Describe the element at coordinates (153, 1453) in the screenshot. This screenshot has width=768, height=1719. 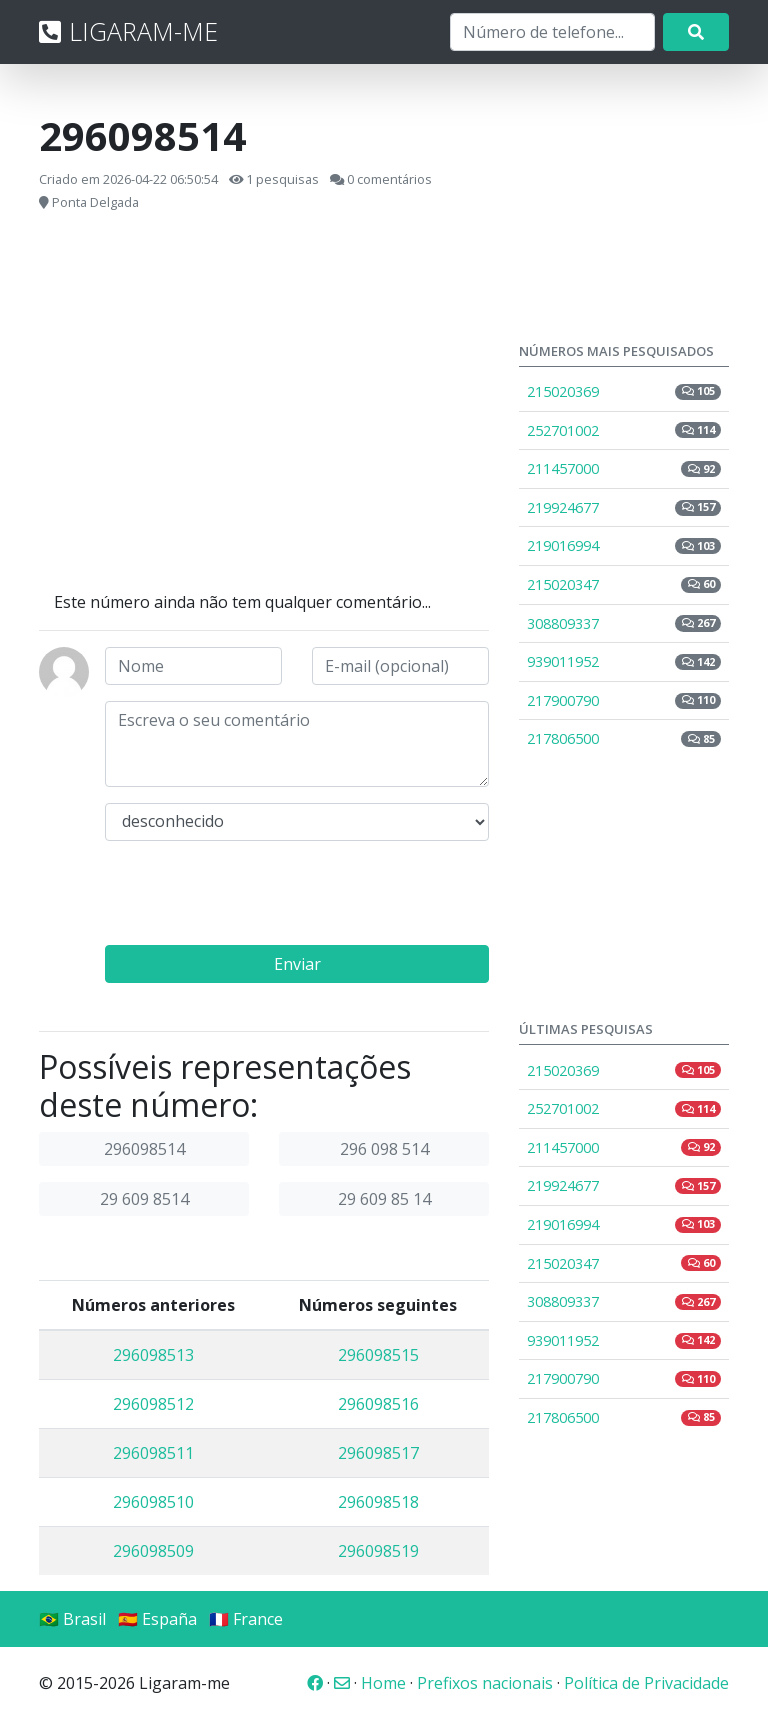
I see `296098511` at that location.